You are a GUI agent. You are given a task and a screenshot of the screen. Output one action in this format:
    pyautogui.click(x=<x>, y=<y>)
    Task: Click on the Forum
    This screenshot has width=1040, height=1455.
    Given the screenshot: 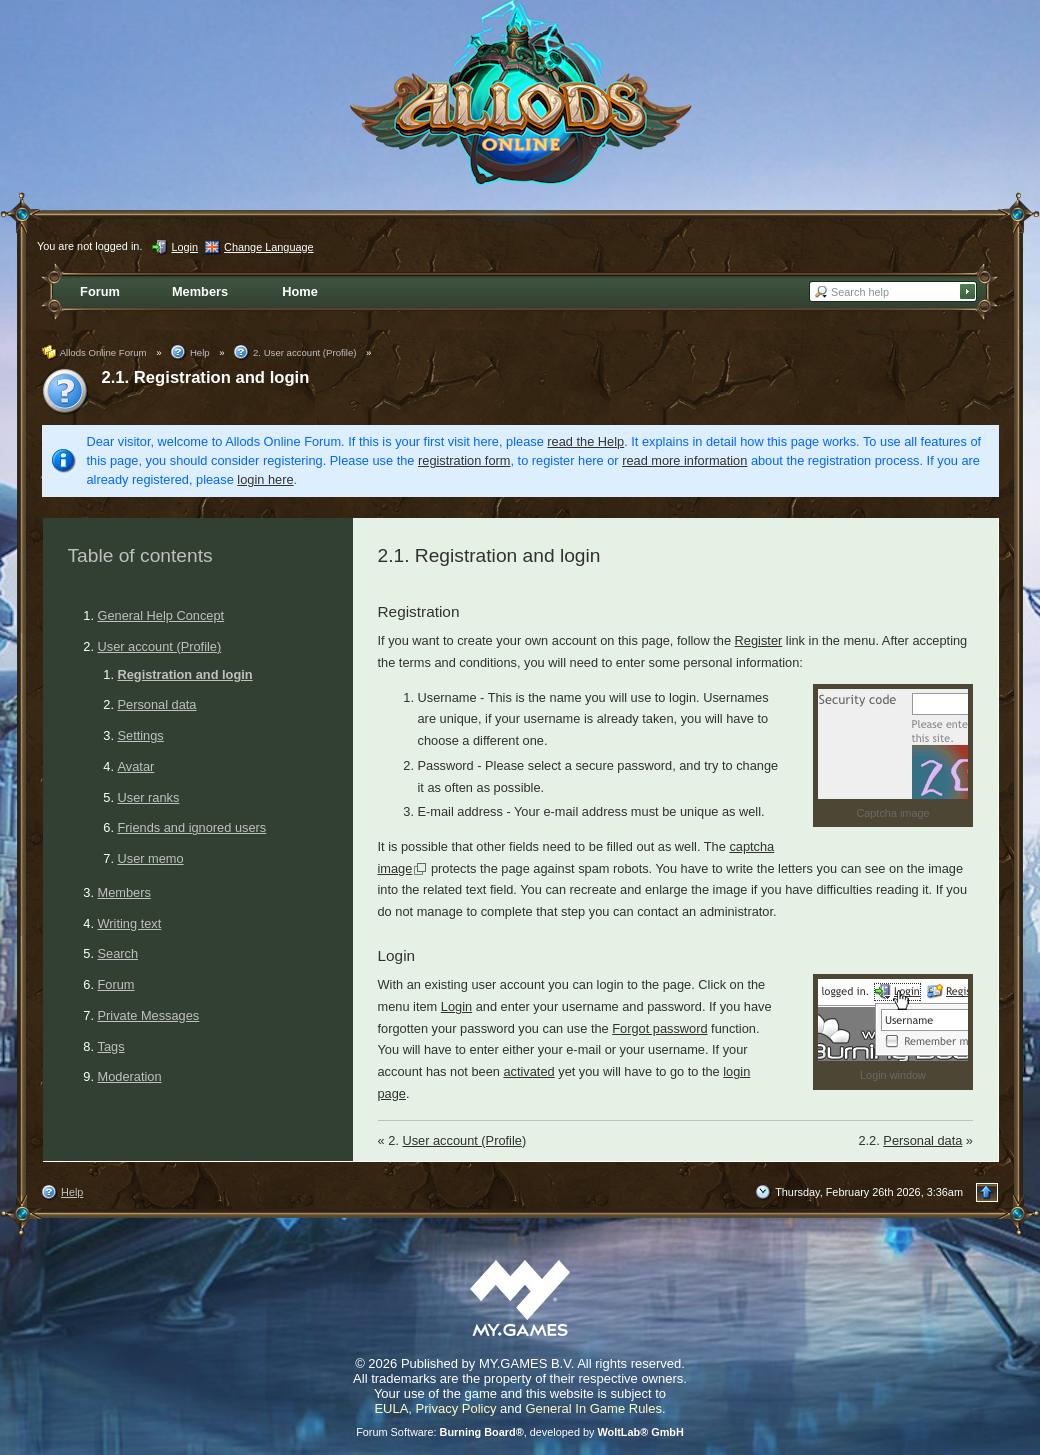 What is the action you would take?
    pyautogui.click(x=116, y=984)
    